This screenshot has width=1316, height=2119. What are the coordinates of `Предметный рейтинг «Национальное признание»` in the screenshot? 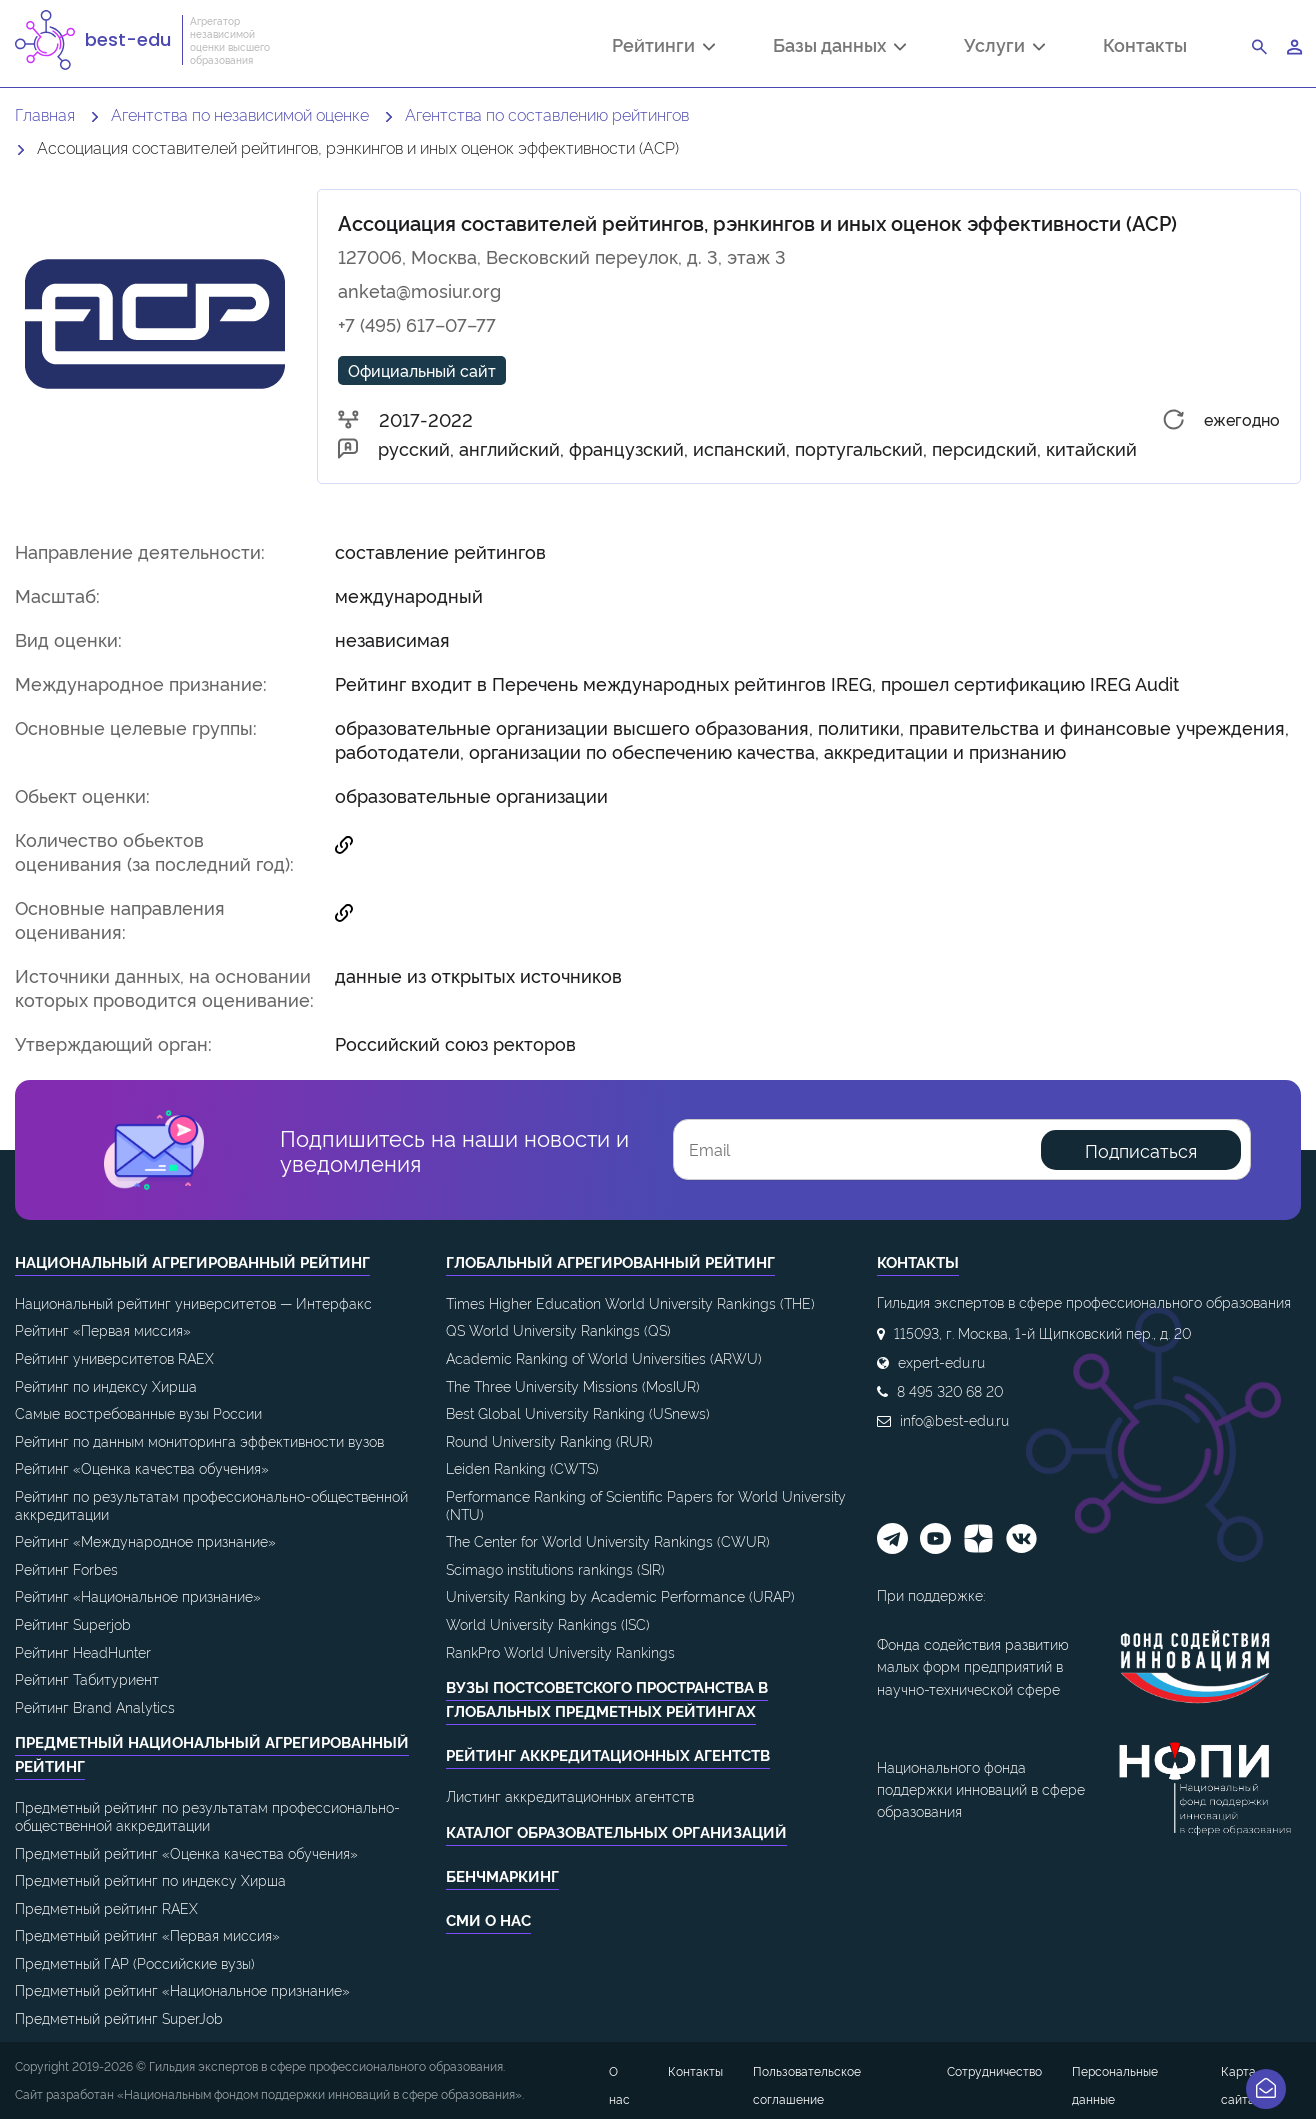 It's located at (182, 1989).